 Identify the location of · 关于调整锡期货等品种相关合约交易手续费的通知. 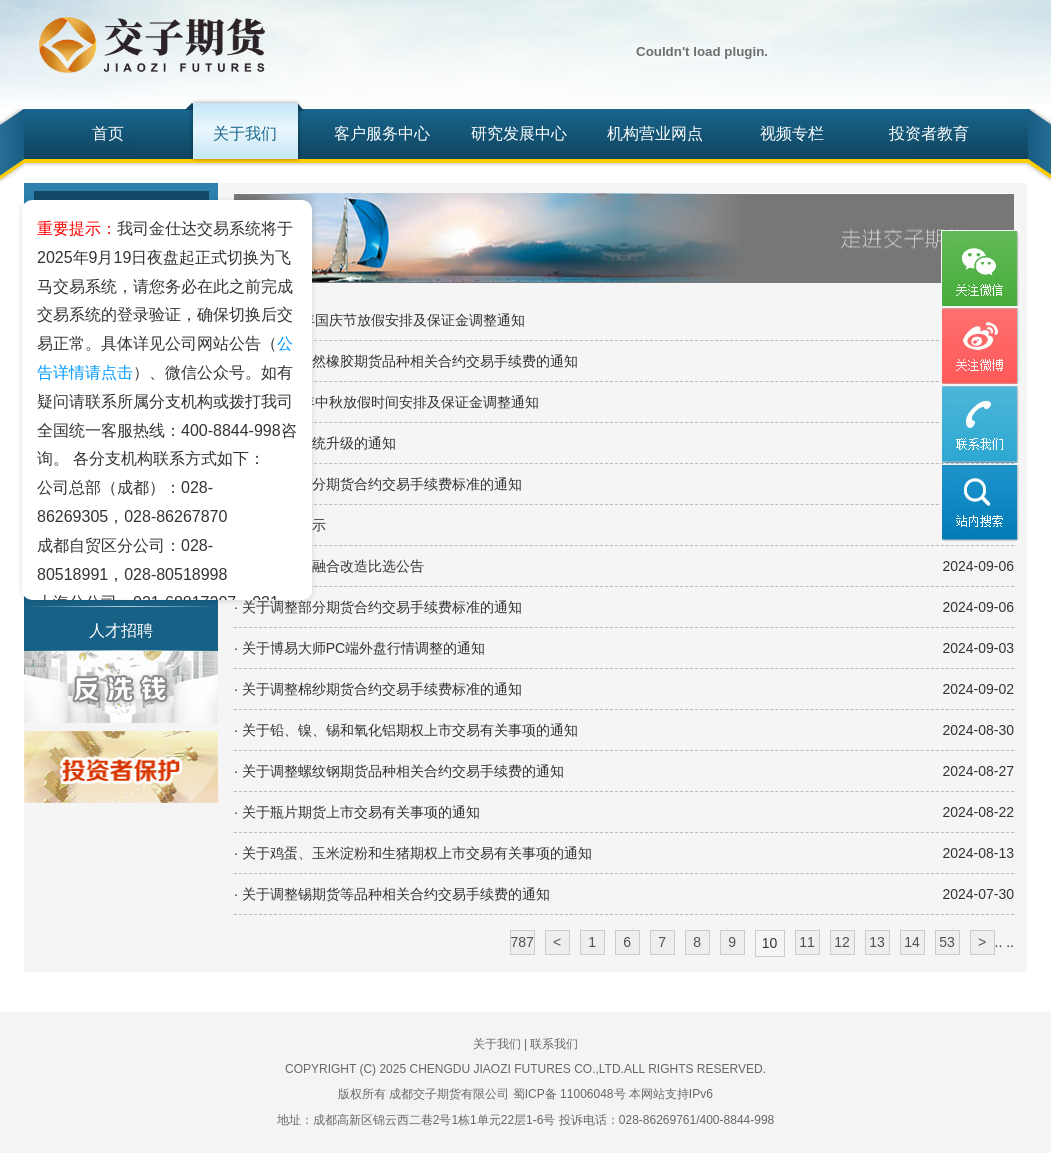
(392, 894).